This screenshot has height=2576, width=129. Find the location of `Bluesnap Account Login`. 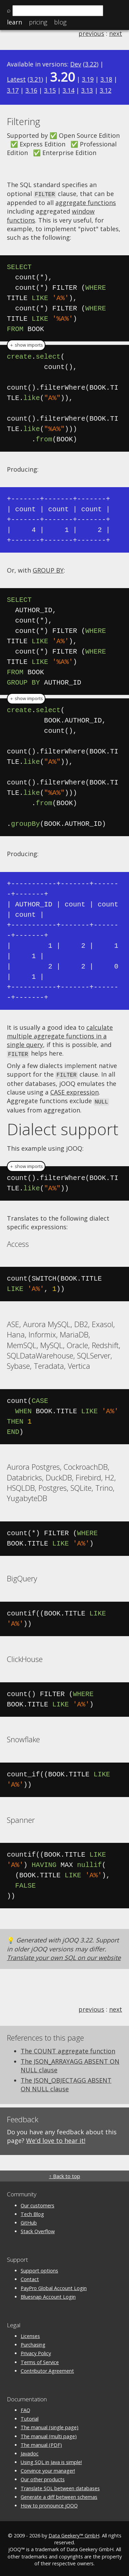

Bluesnap Account Login is located at coordinates (48, 2294).